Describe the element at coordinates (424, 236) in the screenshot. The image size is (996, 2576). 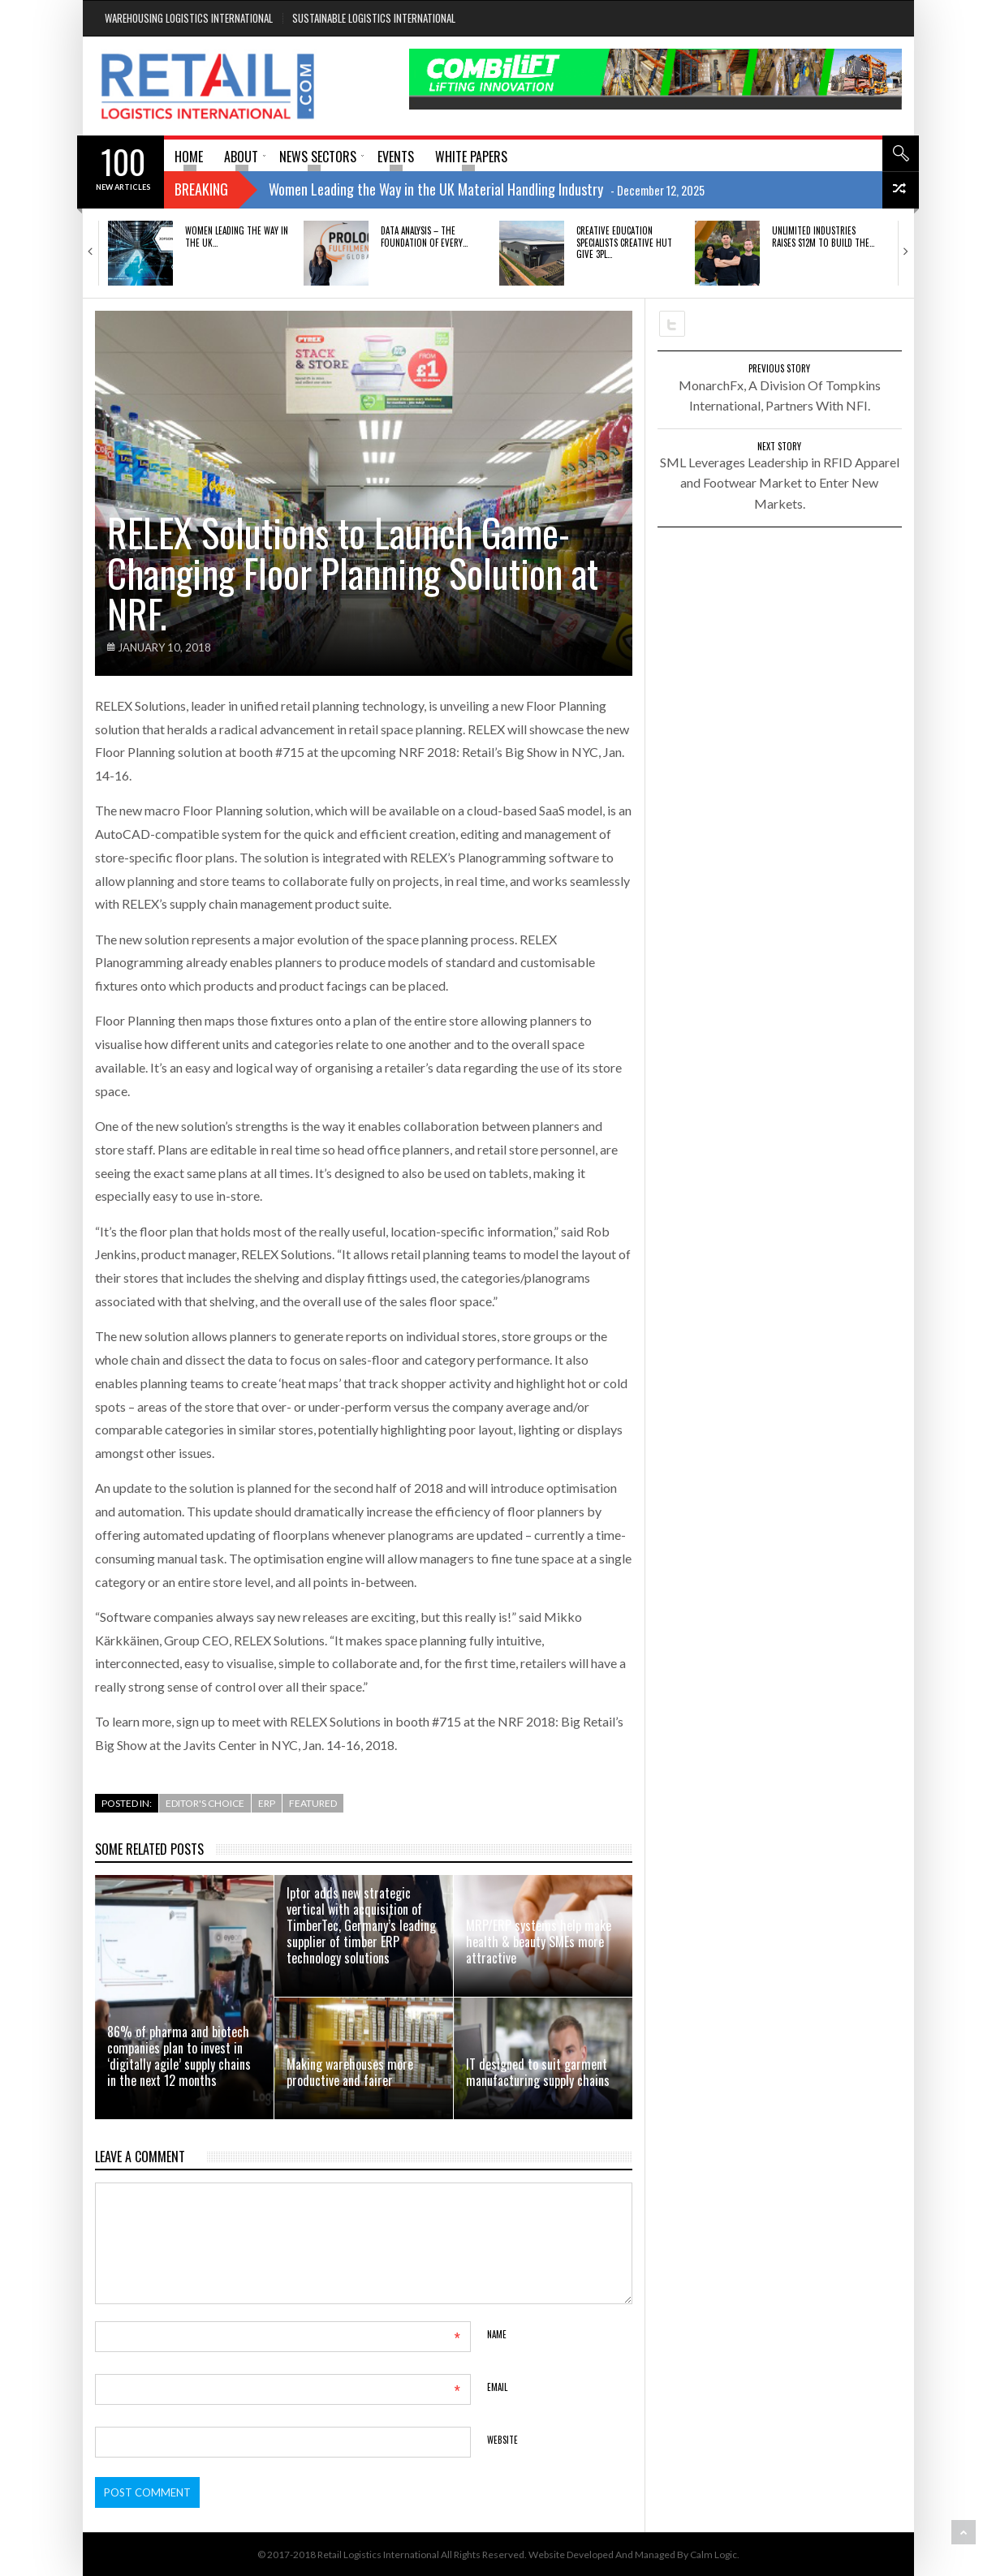
I see `DATA ANALYSIS – THE FOUNDATION OF EVERY…` at that location.